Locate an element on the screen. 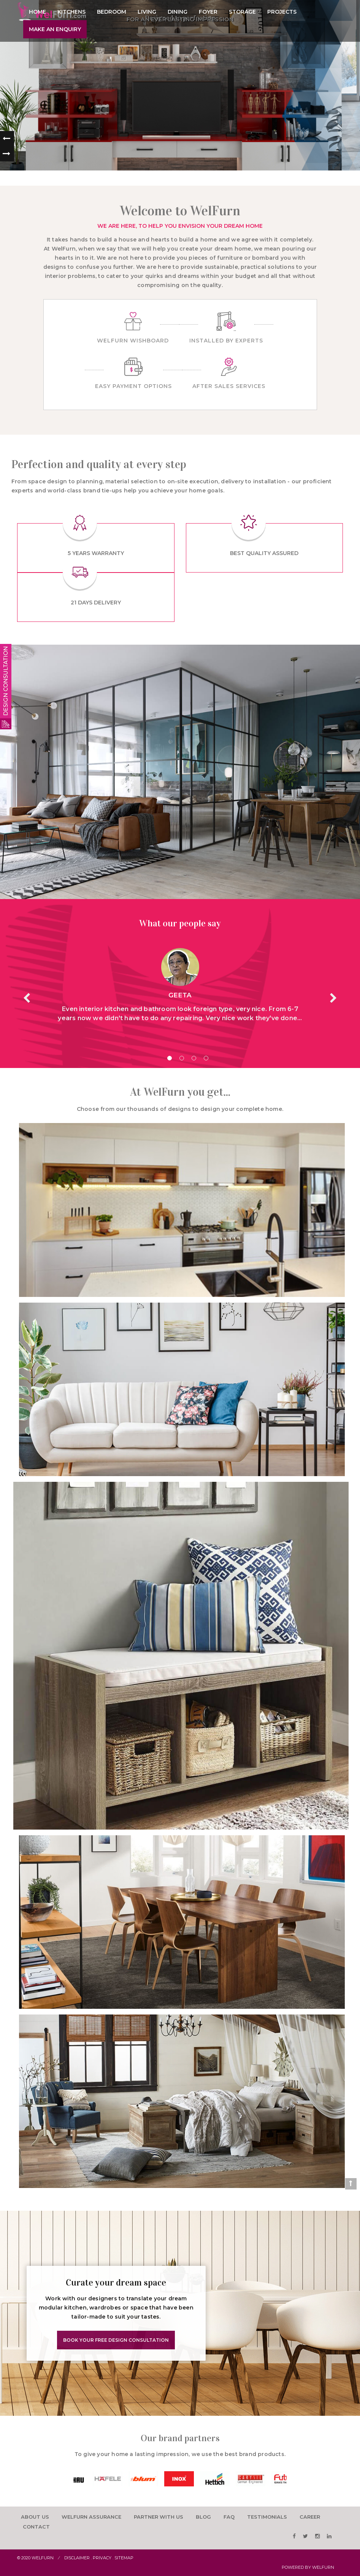  Welfurn Assurance is located at coordinates (91, 2517).